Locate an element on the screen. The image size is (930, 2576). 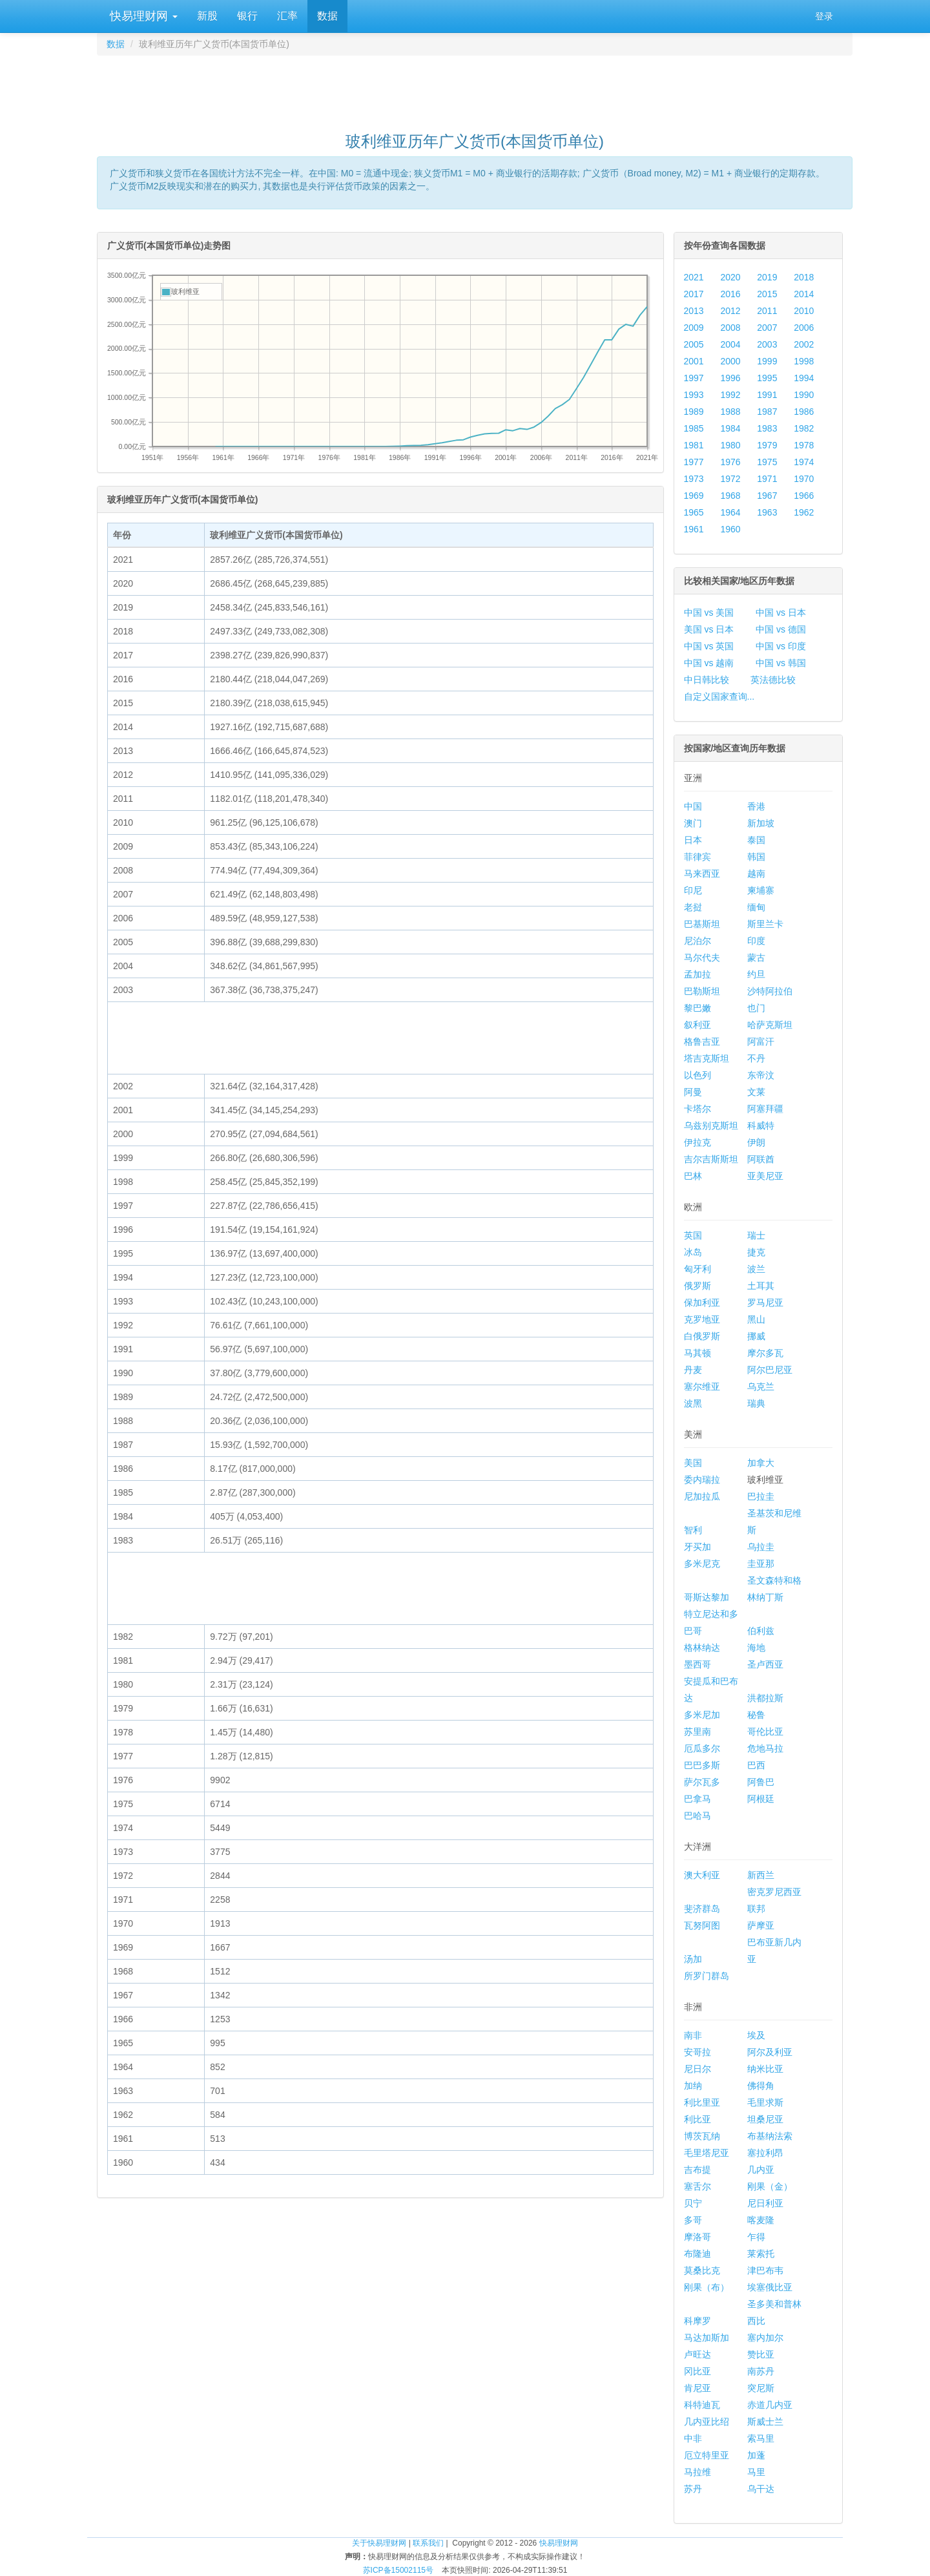
几内亚 is located at coordinates (760, 2169).